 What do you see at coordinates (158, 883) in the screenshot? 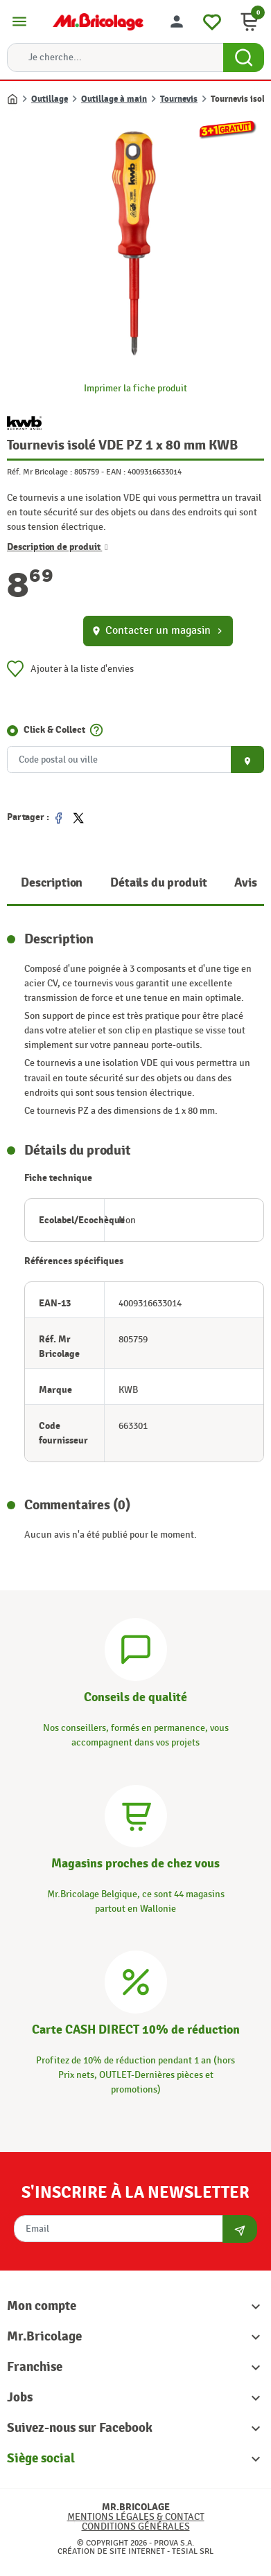
I see `Détails du produit` at bounding box center [158, 883].